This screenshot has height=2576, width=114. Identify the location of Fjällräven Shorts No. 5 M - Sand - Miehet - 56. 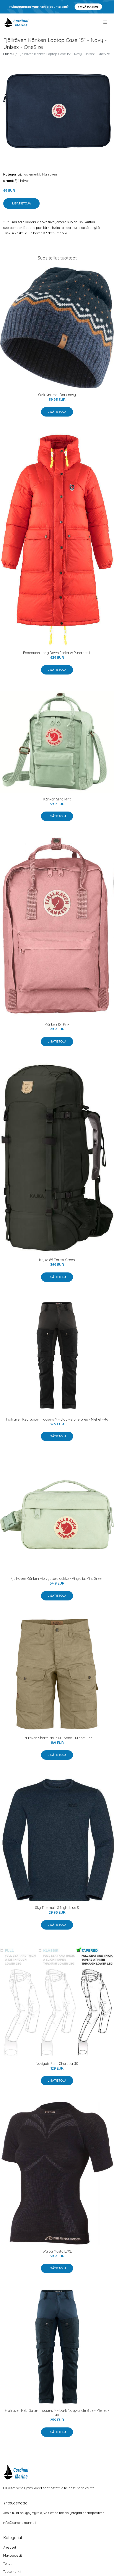
(57, 1738).